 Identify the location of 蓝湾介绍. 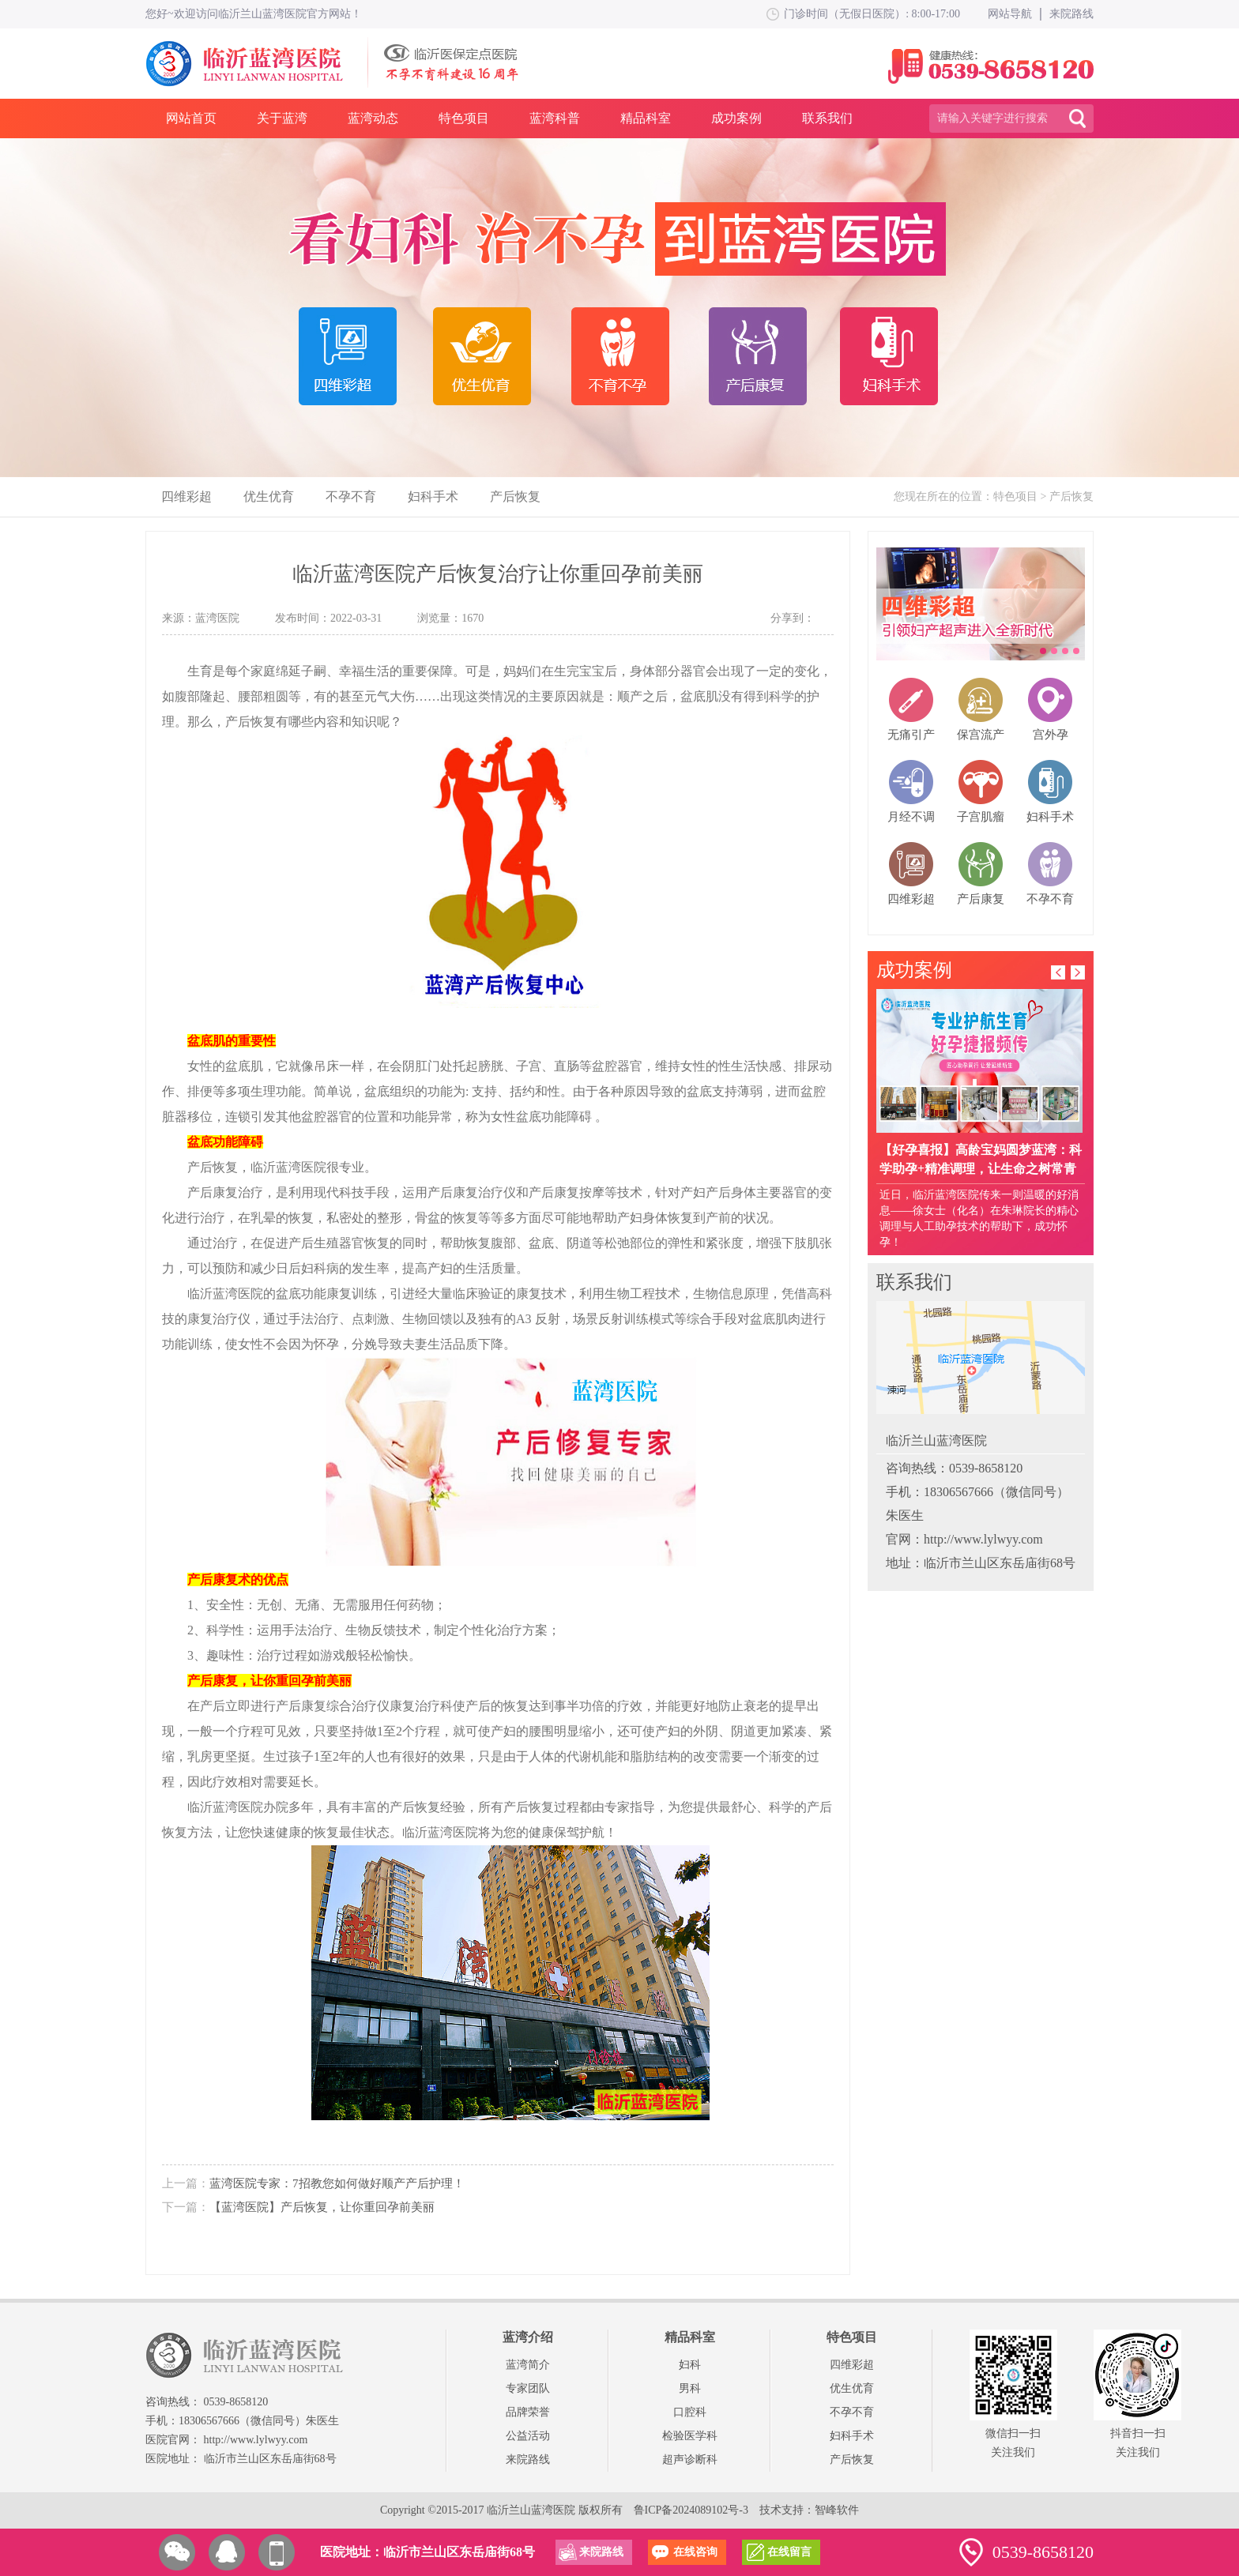
(528, 2337).